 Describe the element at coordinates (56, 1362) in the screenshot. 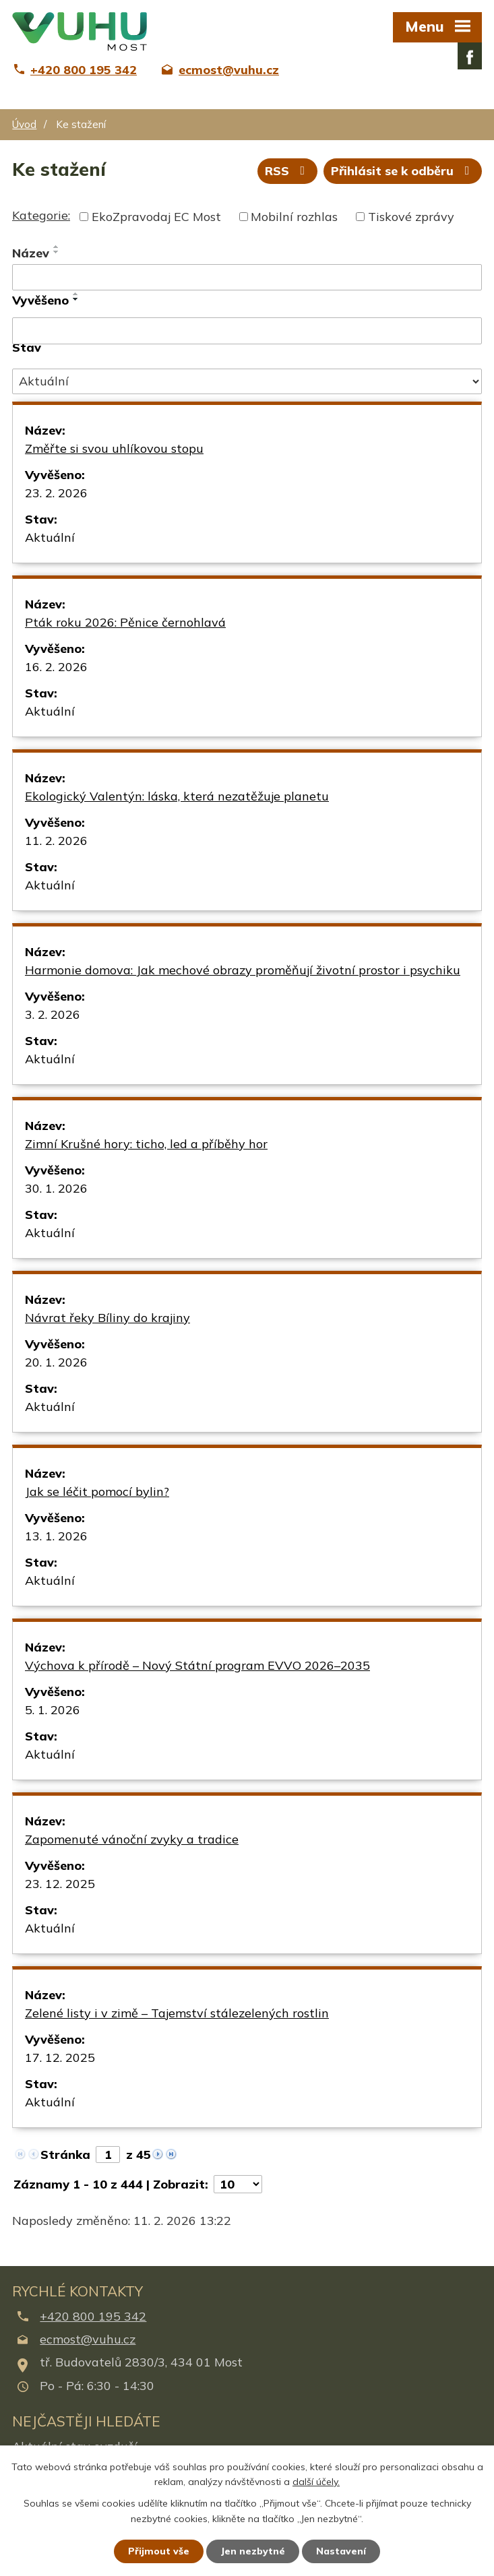

I see `20. 1. 2026` at that location.